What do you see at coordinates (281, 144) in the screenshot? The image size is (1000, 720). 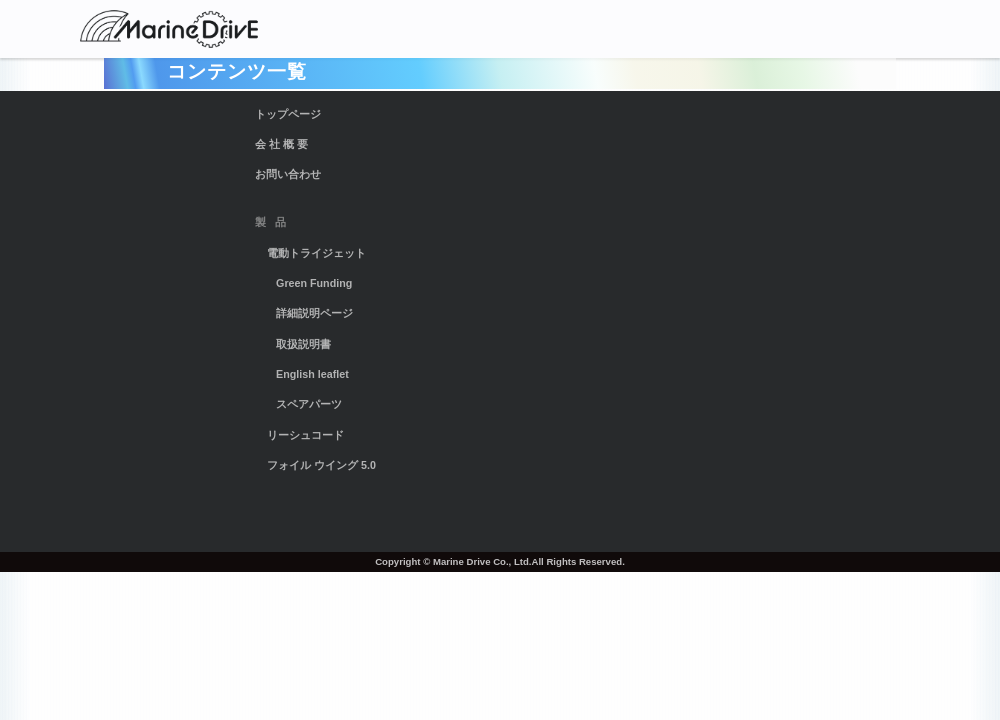 I see `会 社 概 要` at bounding box center [281, 144].